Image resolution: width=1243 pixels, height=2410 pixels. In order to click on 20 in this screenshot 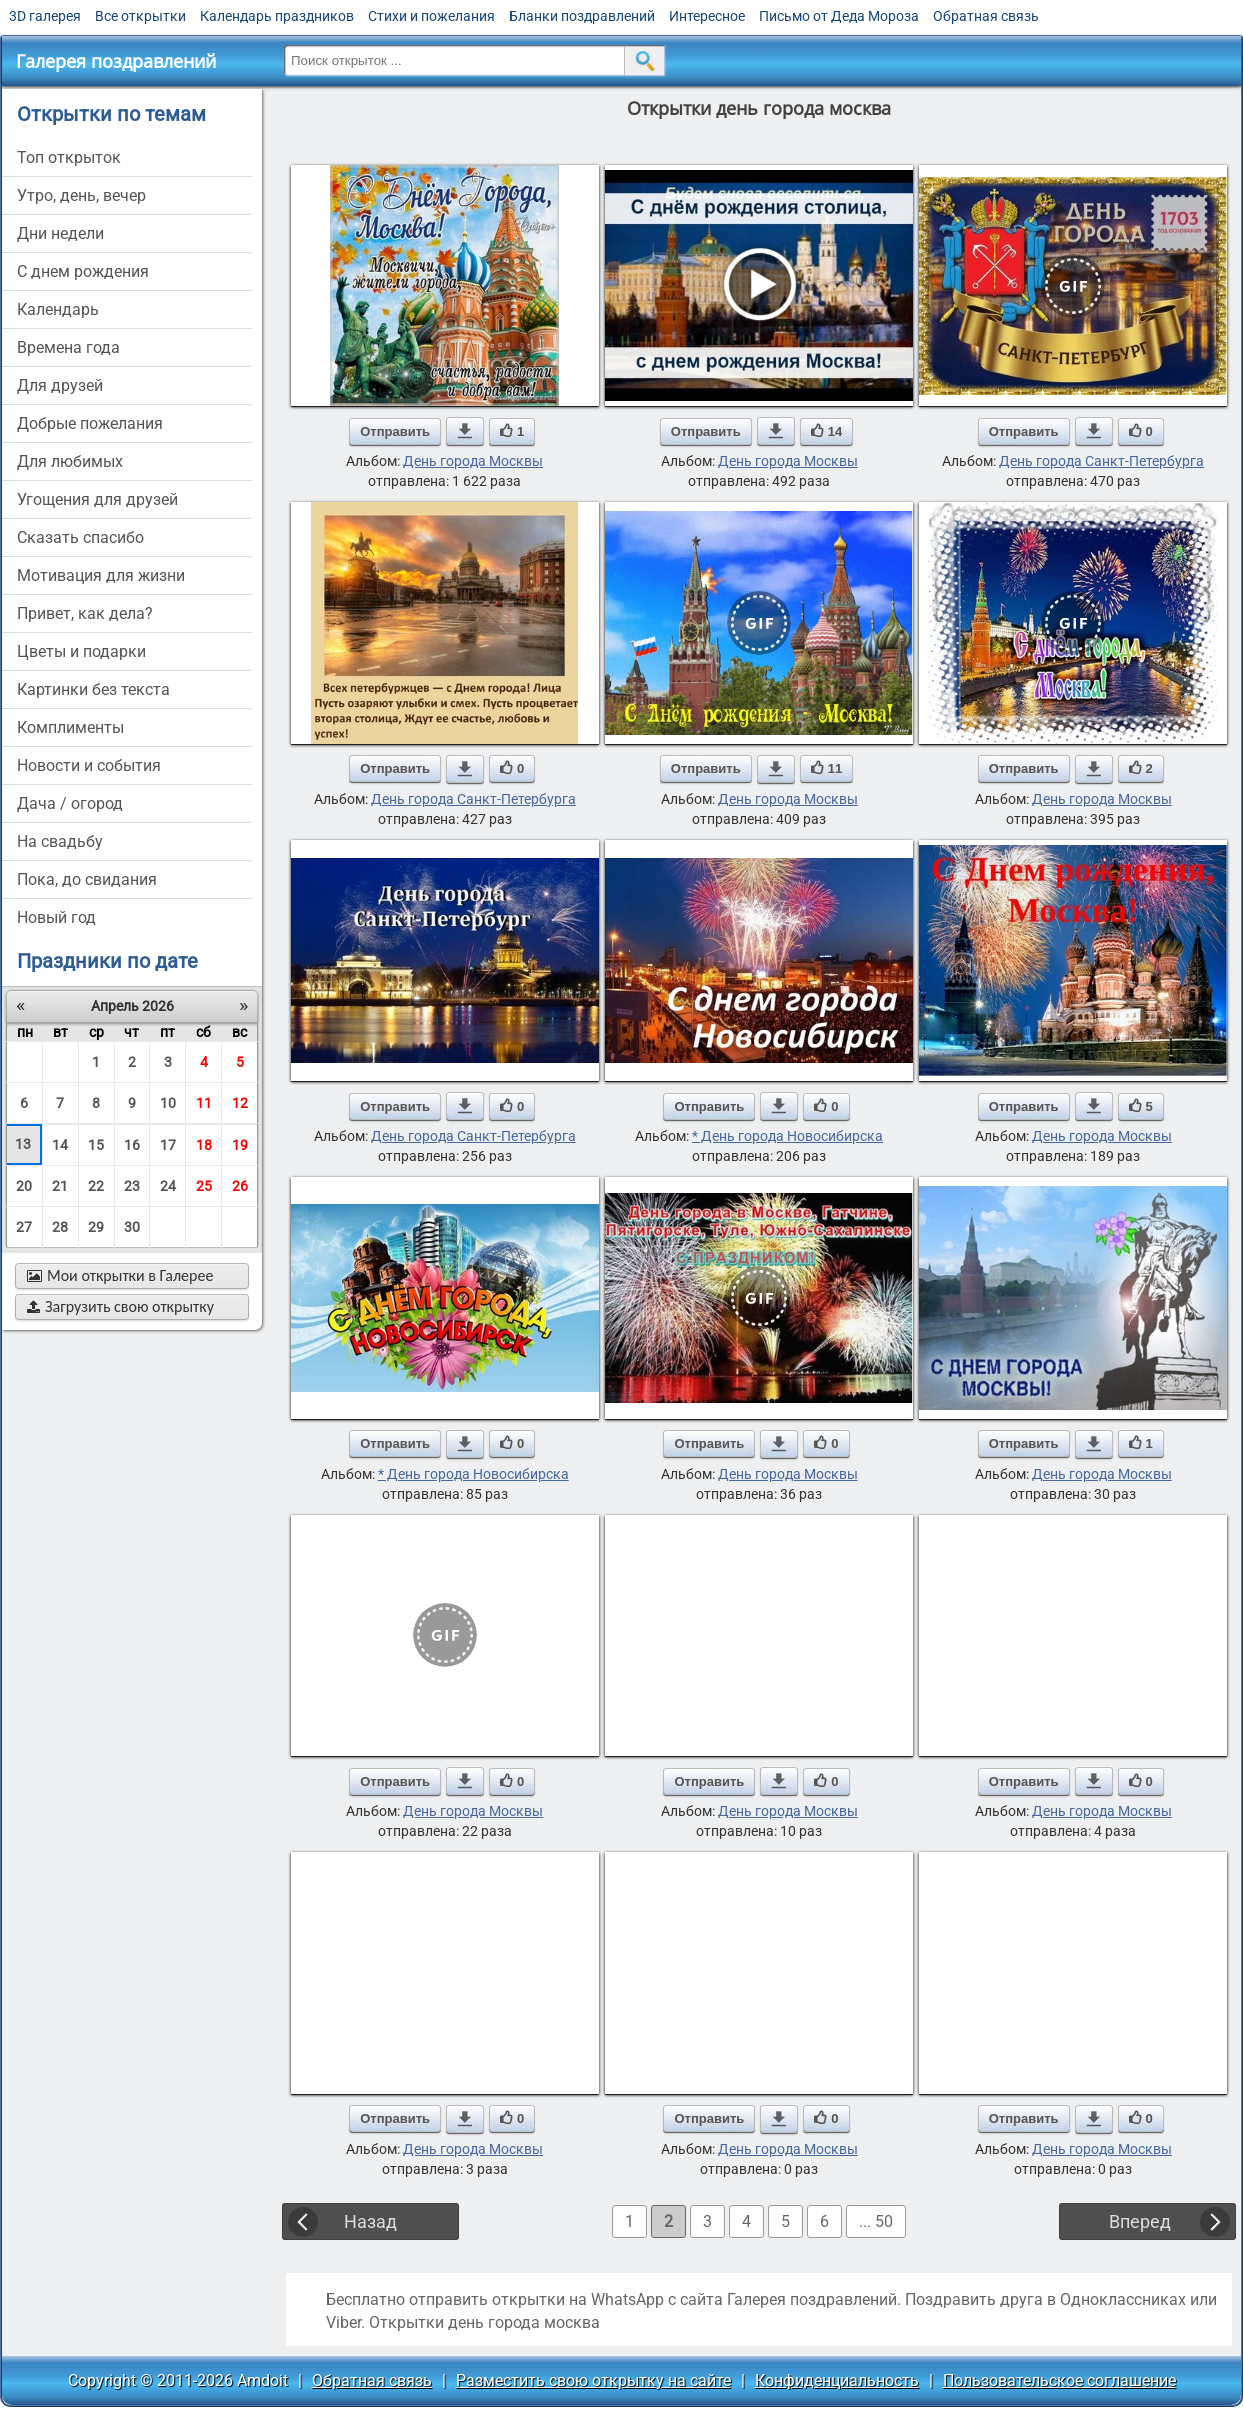, I will do `click(24, 1186)`.